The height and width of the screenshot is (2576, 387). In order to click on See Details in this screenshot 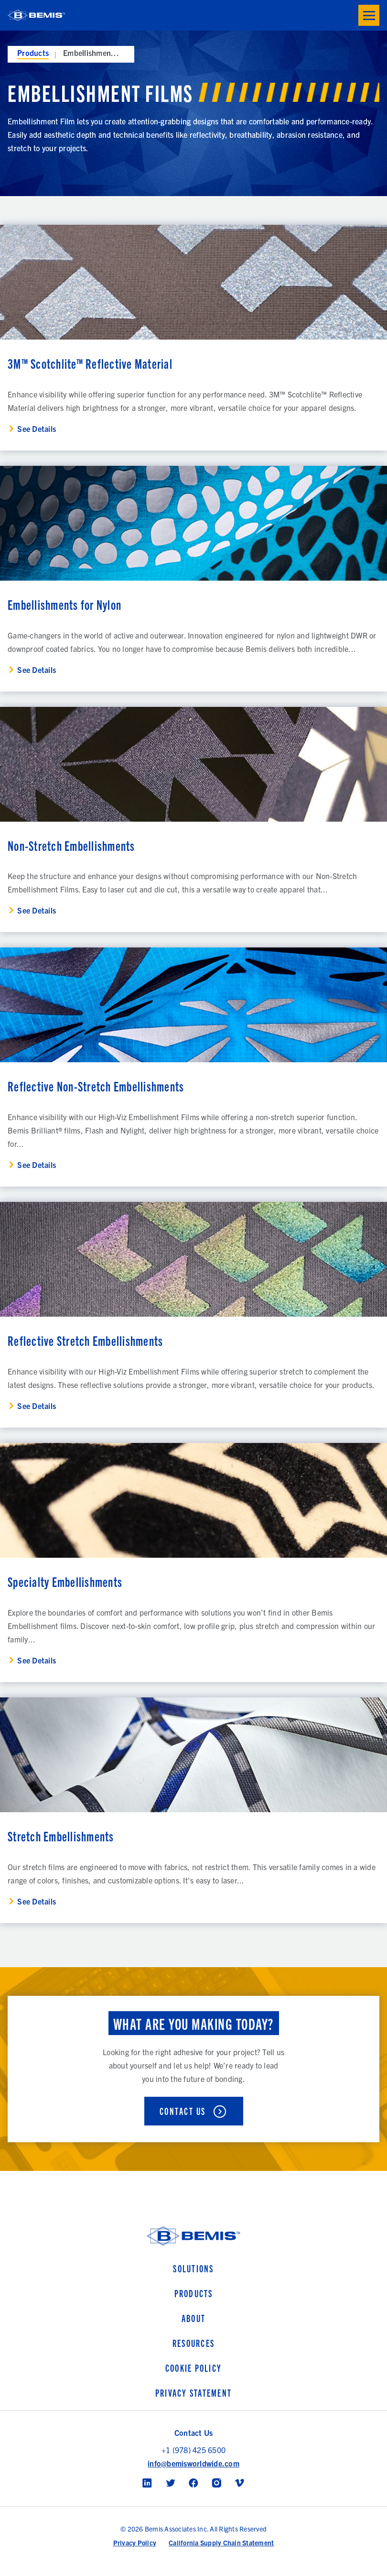, I will do `click(36, 428)`.